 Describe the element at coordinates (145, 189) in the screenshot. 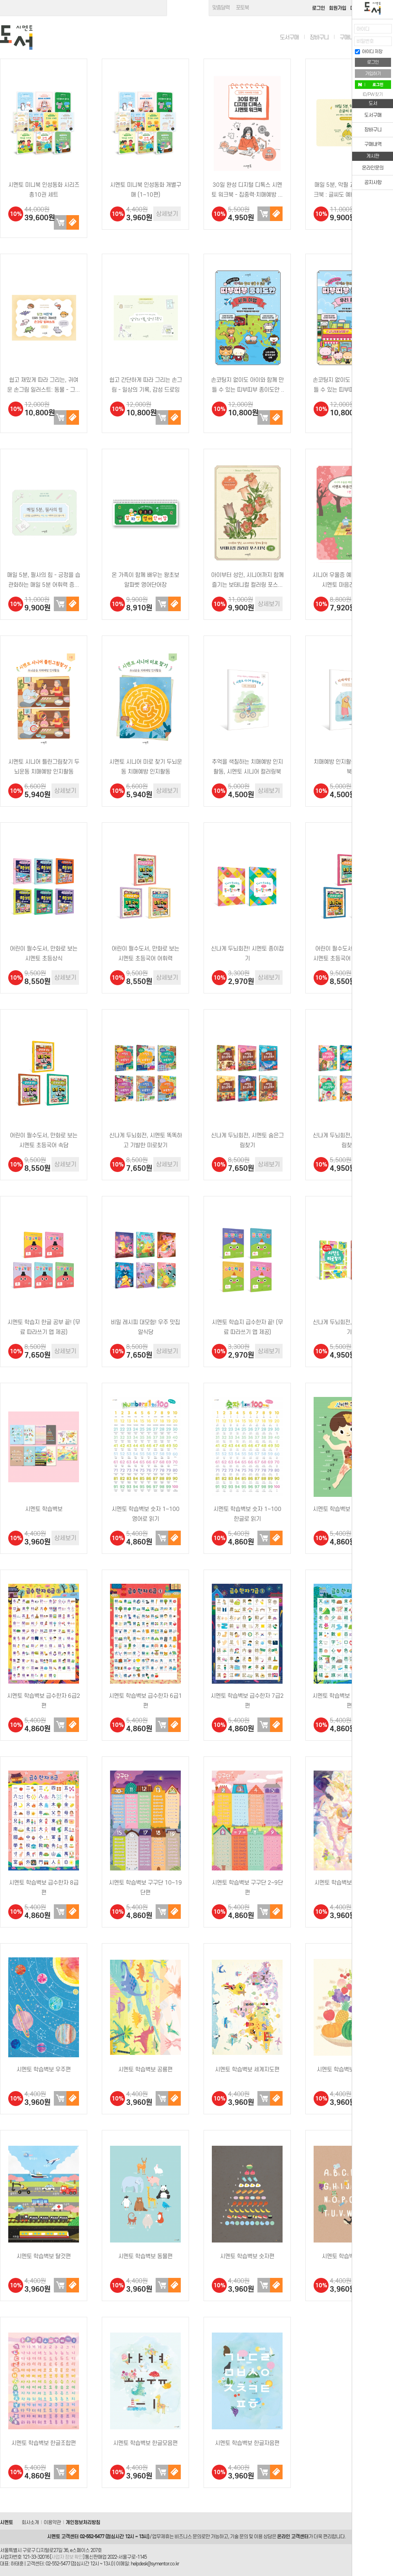

I see `시멘토 미니북 인성동화 개별구매 (1~10편)` at that location.